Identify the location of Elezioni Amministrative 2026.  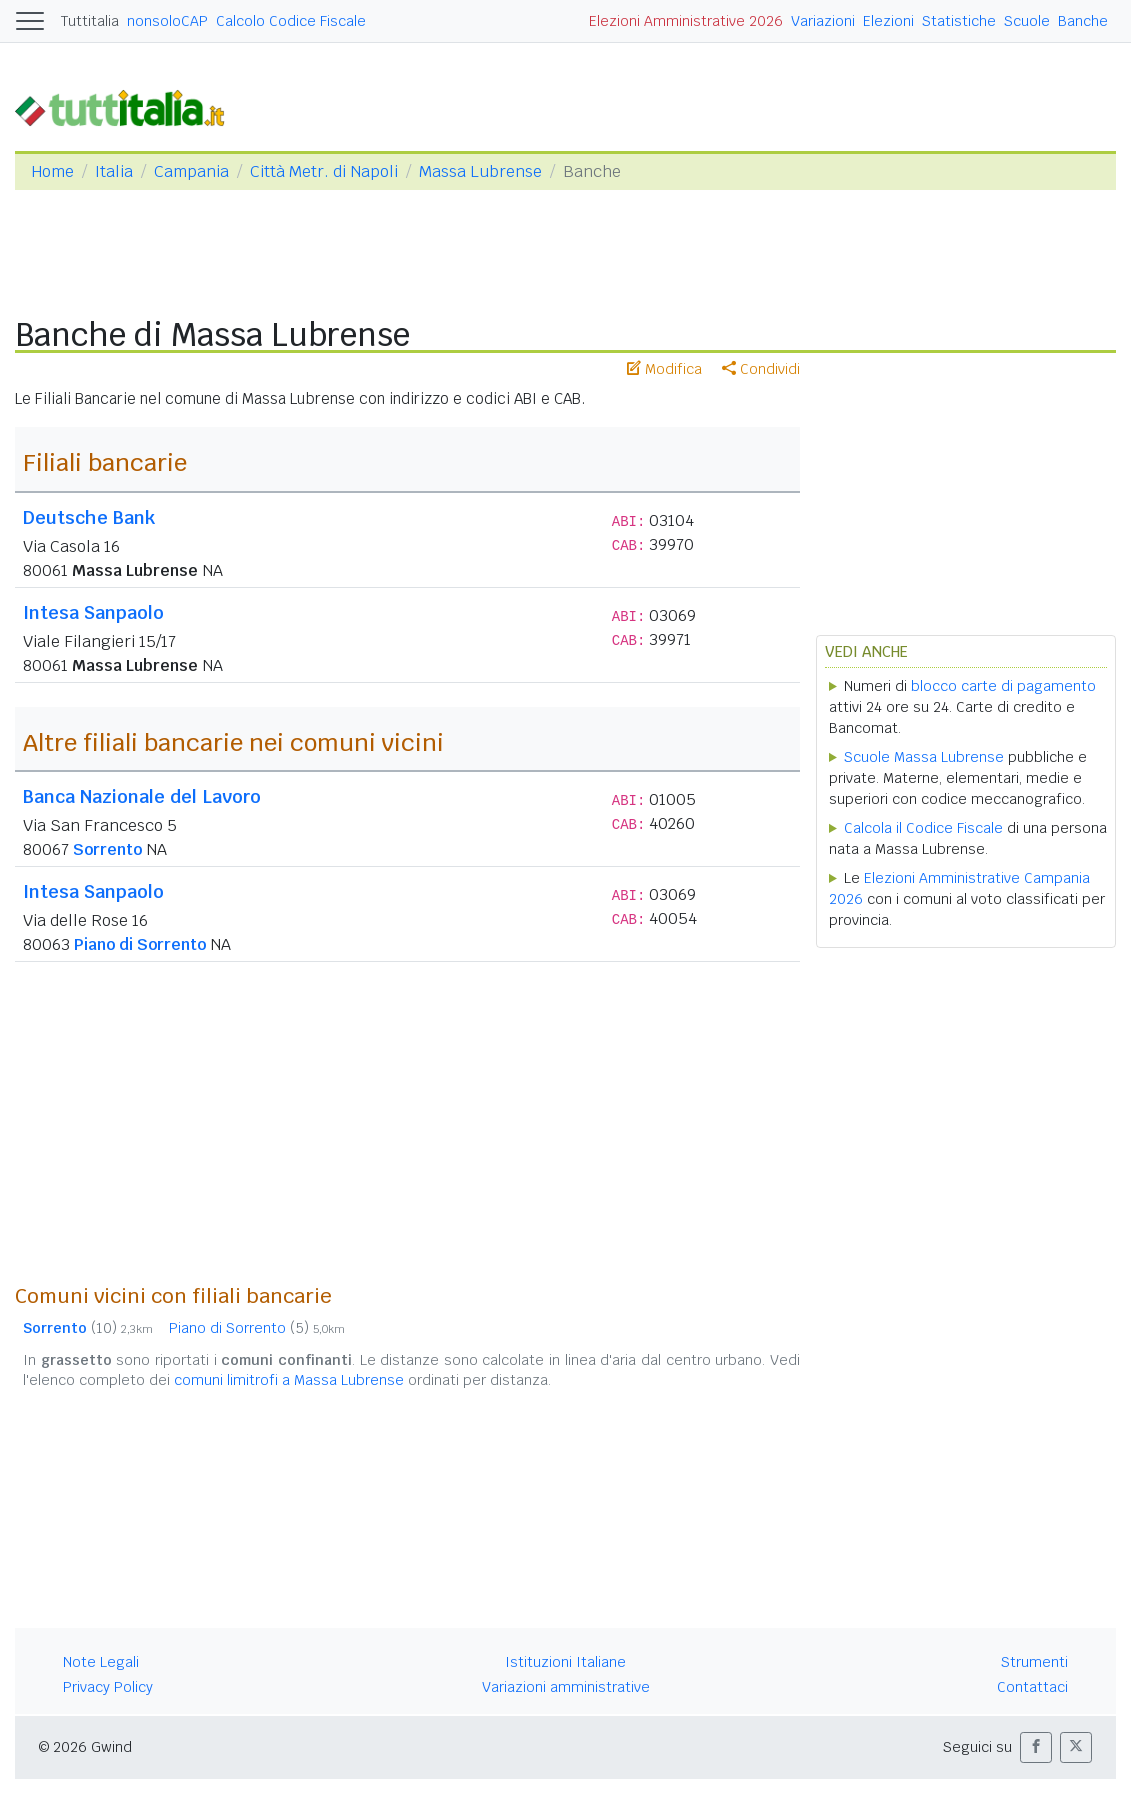
(686, 21).